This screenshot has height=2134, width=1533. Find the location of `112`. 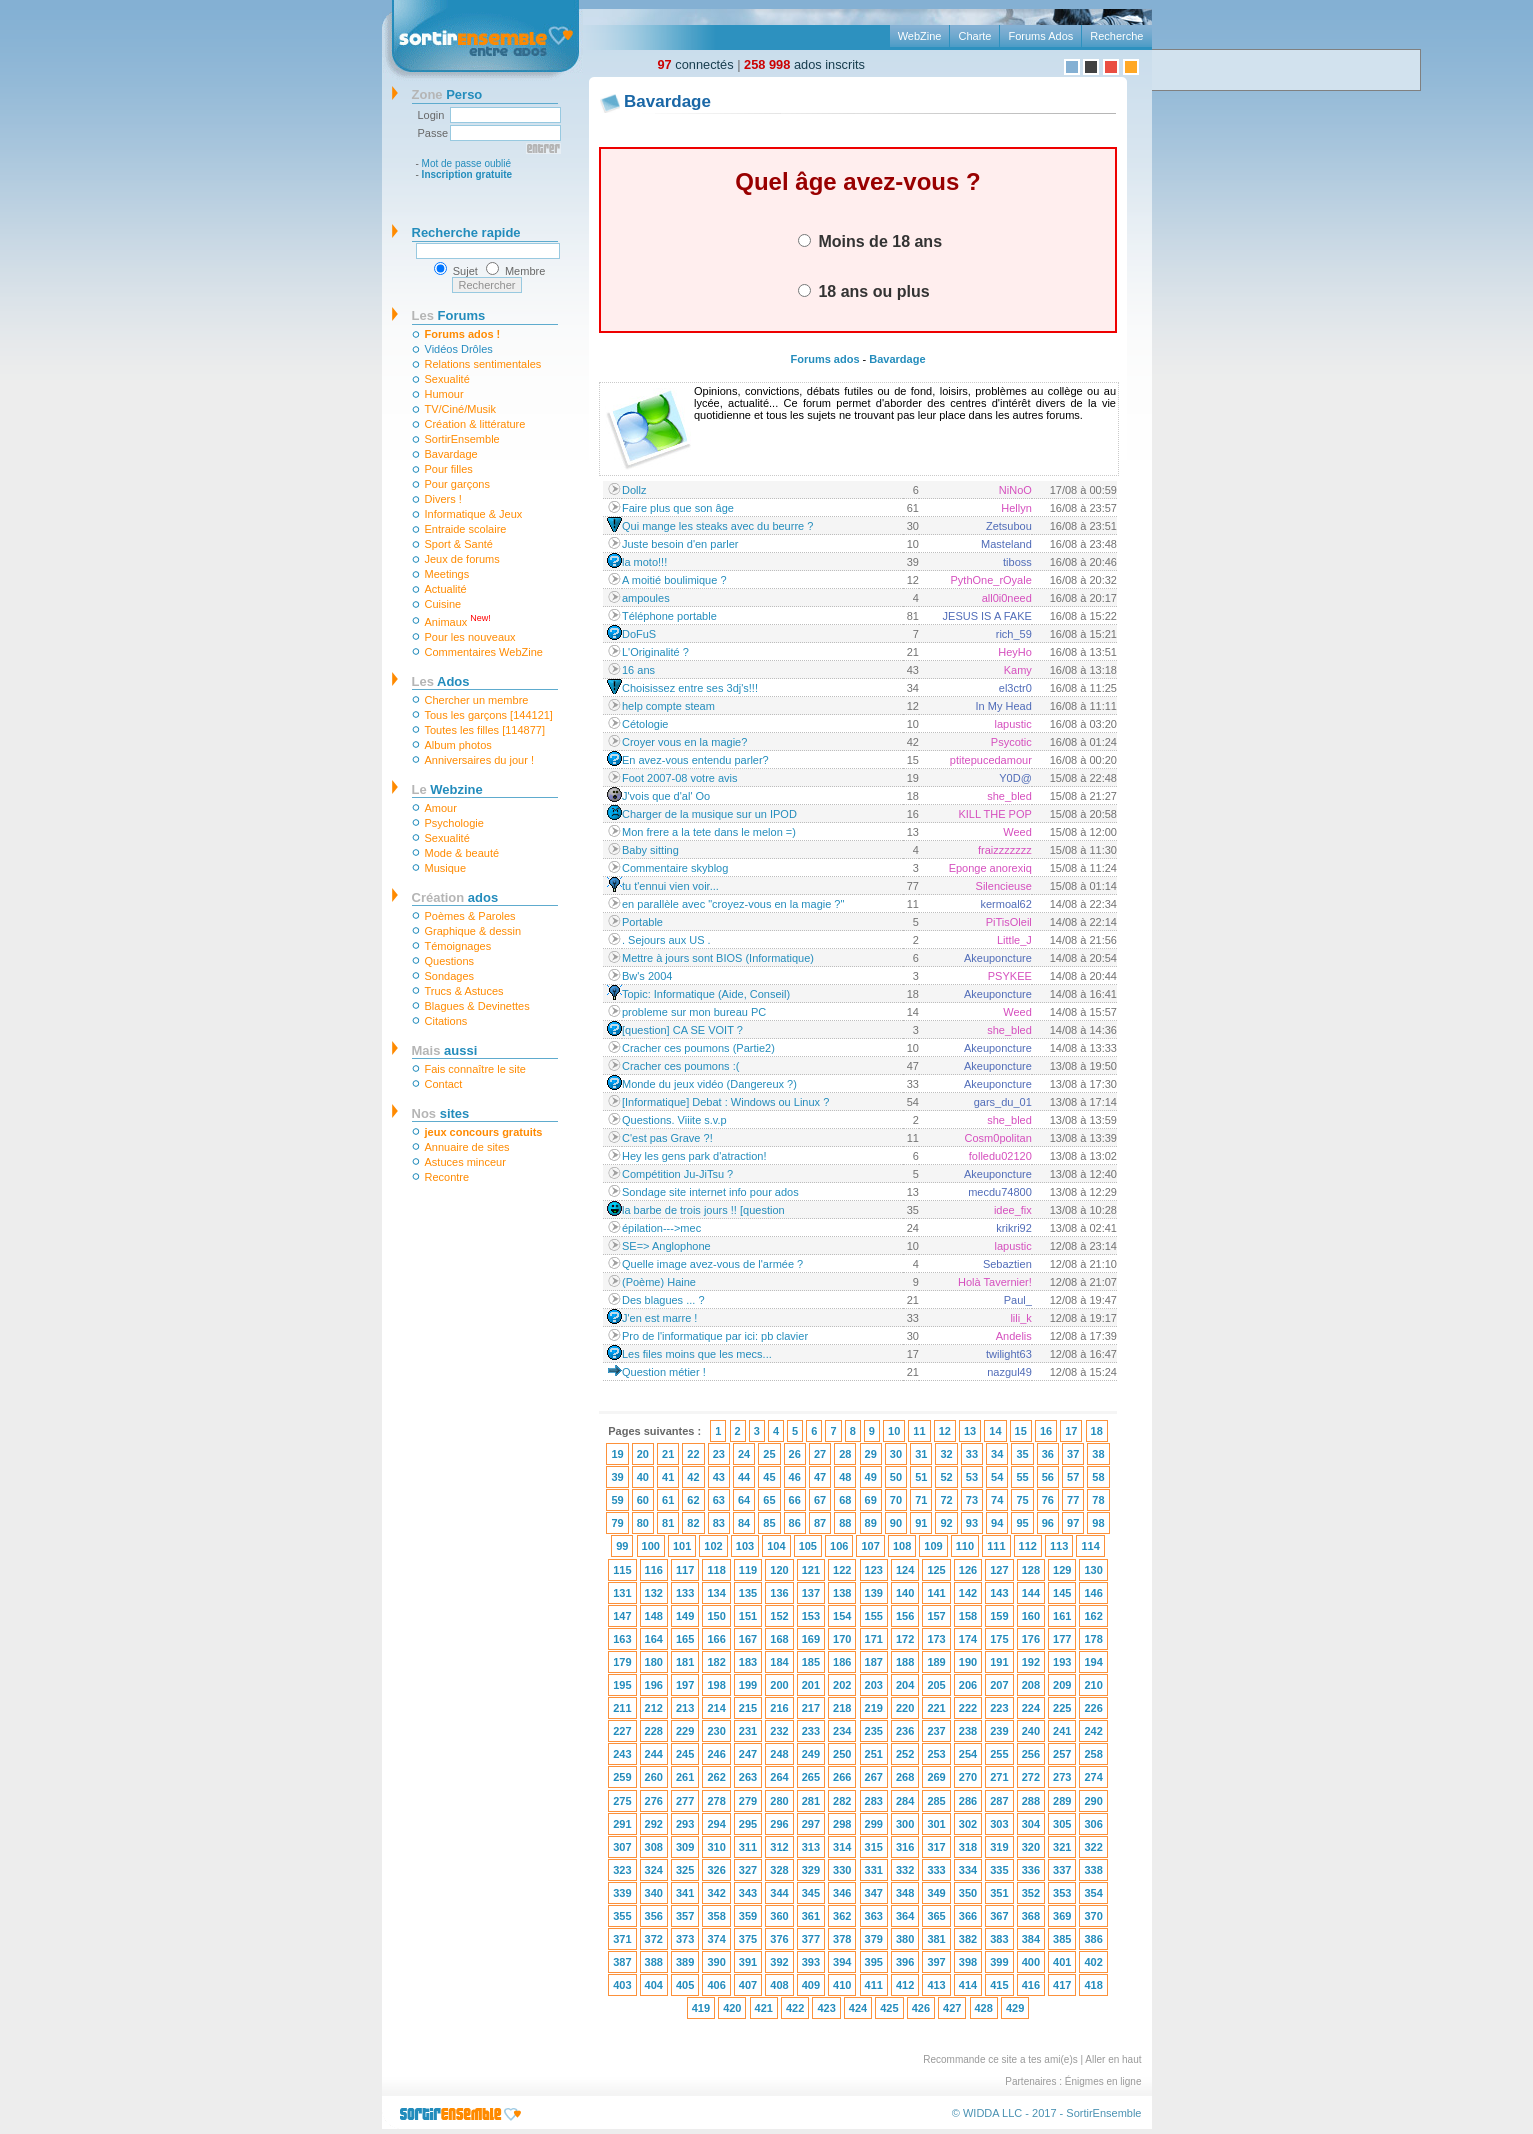

112 is located at coordinates (1028, 1546).